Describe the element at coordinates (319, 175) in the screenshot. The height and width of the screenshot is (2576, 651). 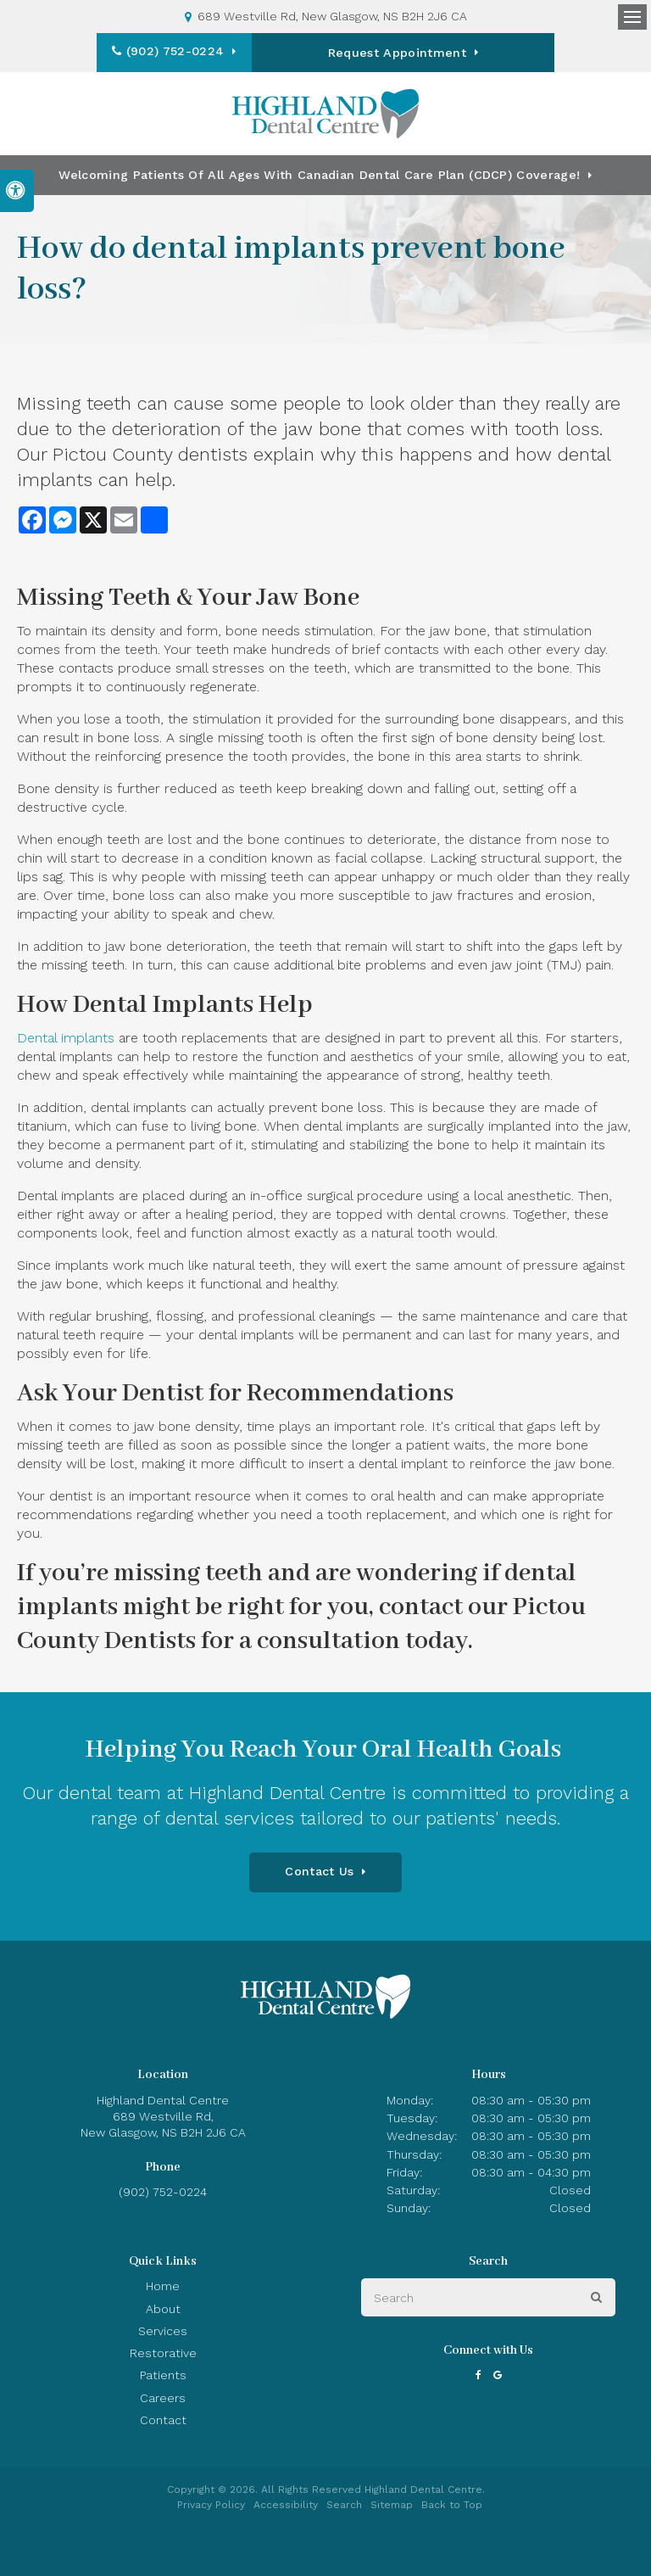
I see `Welcoming patients of all ages with Canadian Dental Care Plan (CDCP) coverage!` at that location.